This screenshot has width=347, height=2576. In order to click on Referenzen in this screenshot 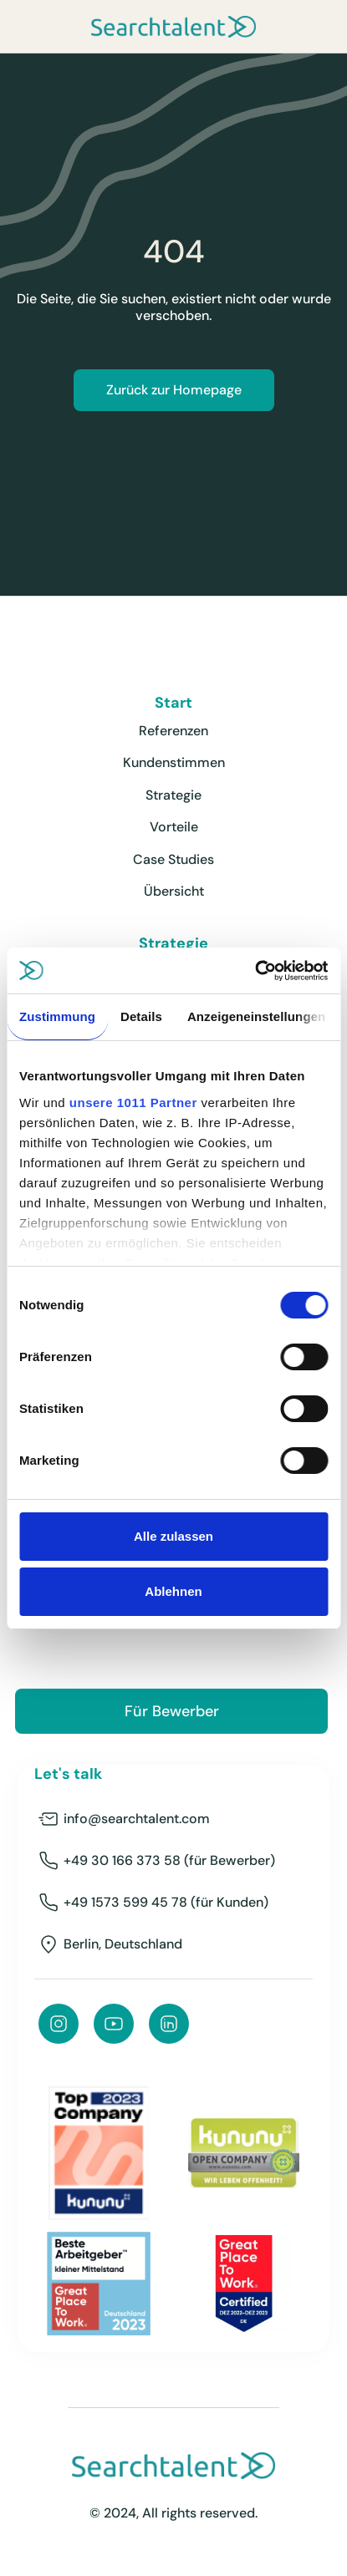, I will do `click(173, 730)`.